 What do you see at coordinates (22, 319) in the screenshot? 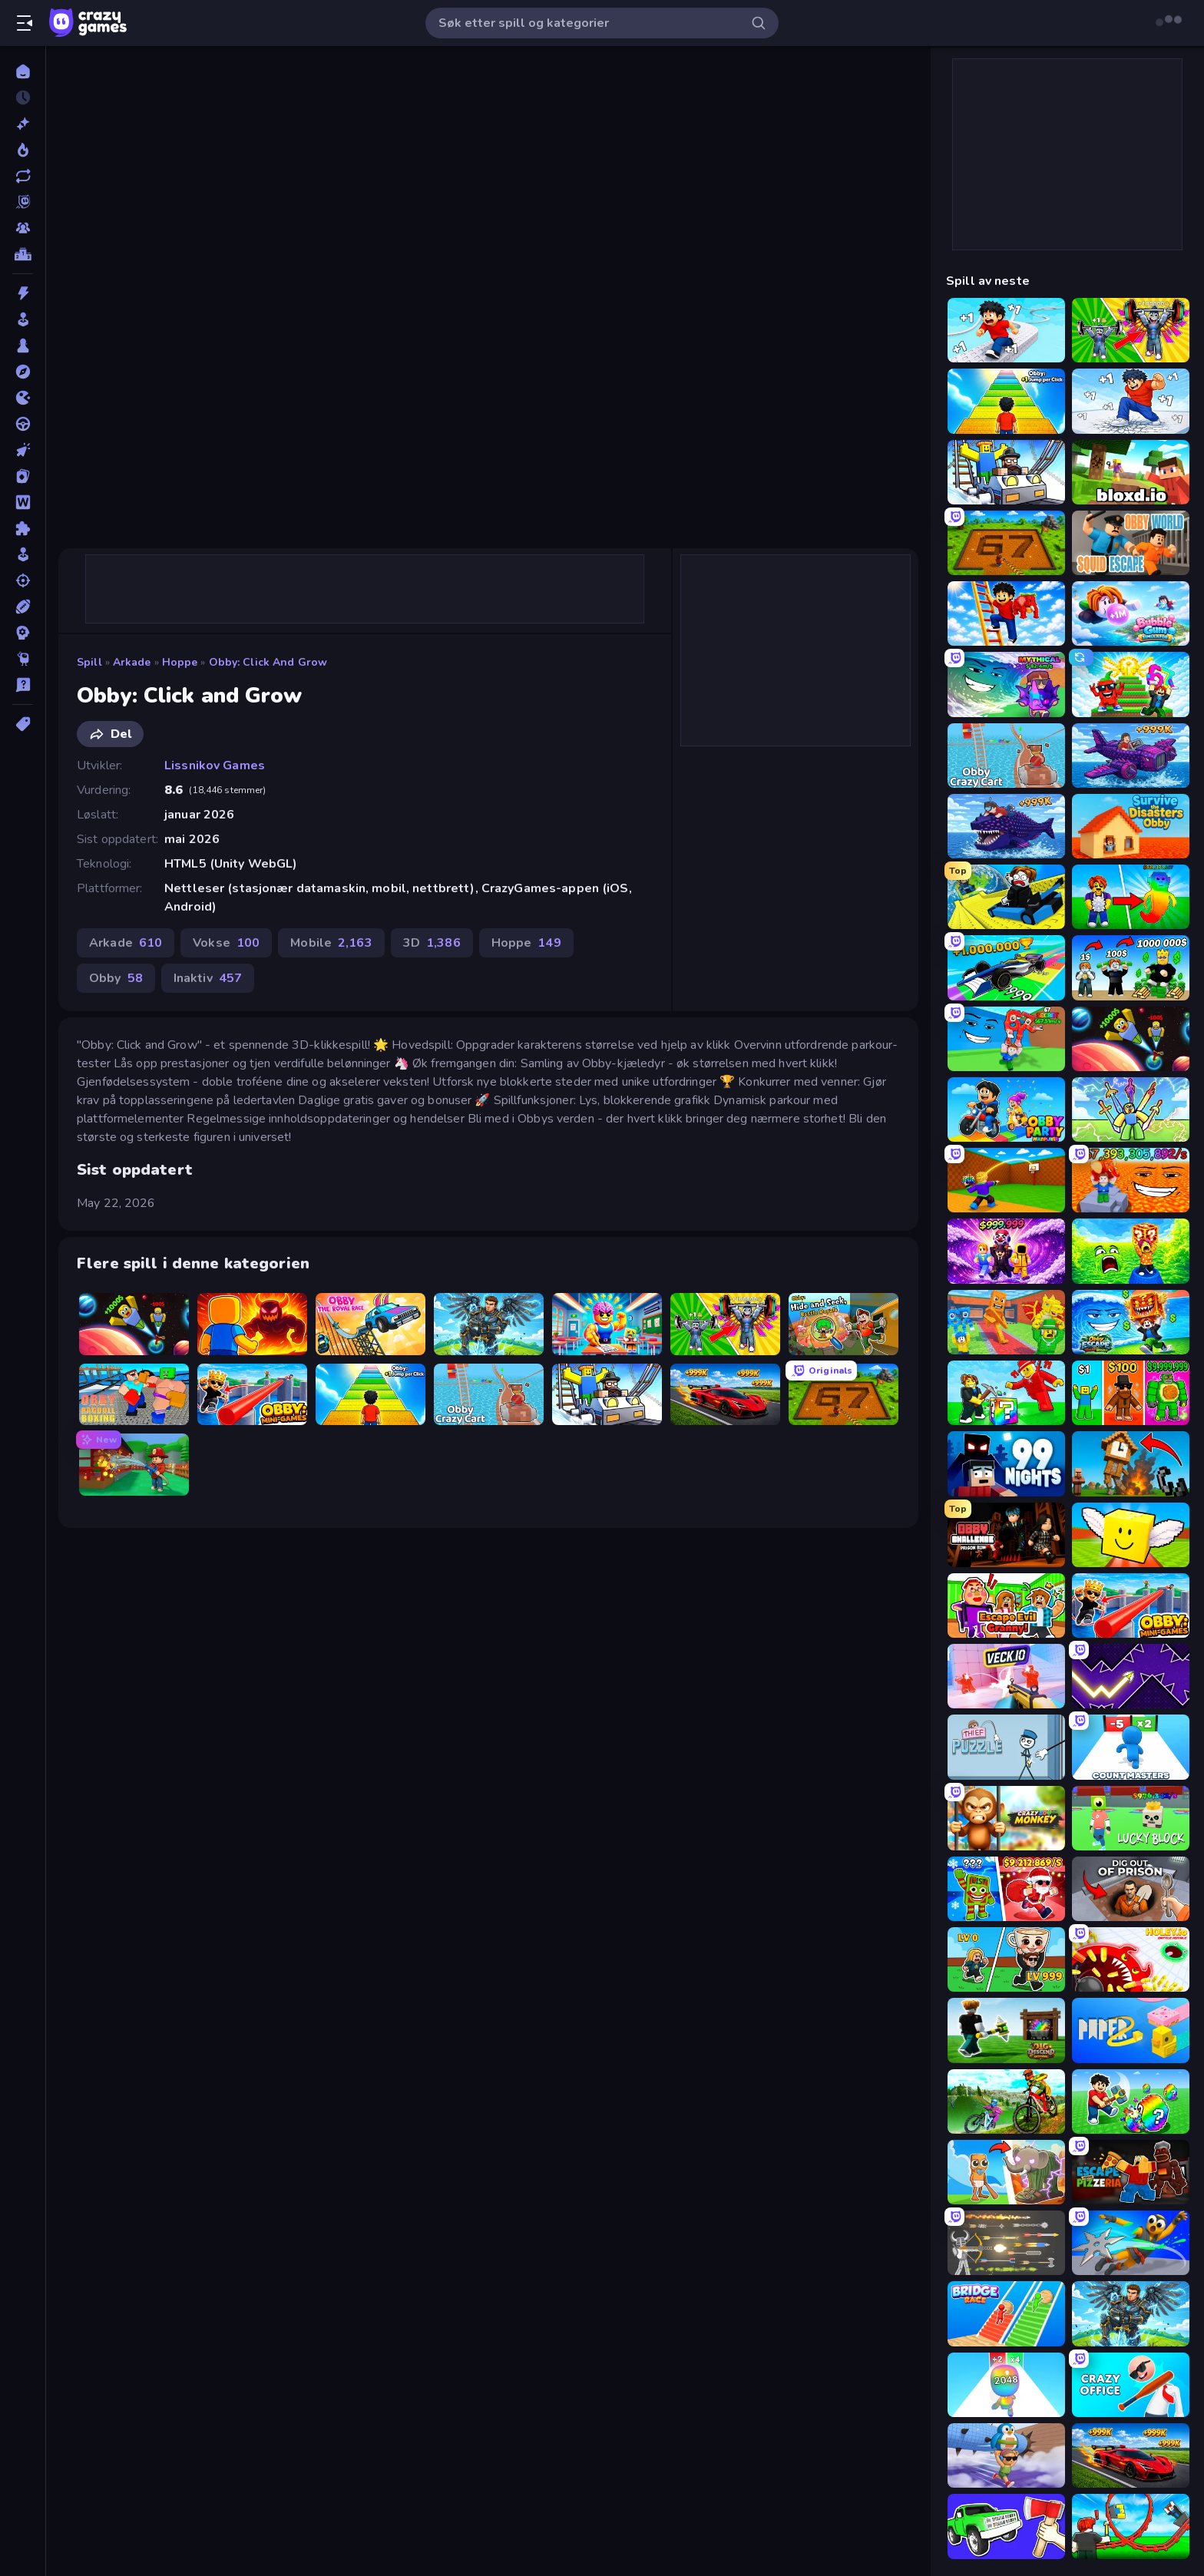
I see `[Arkade]` at bounding box center [22, 319].